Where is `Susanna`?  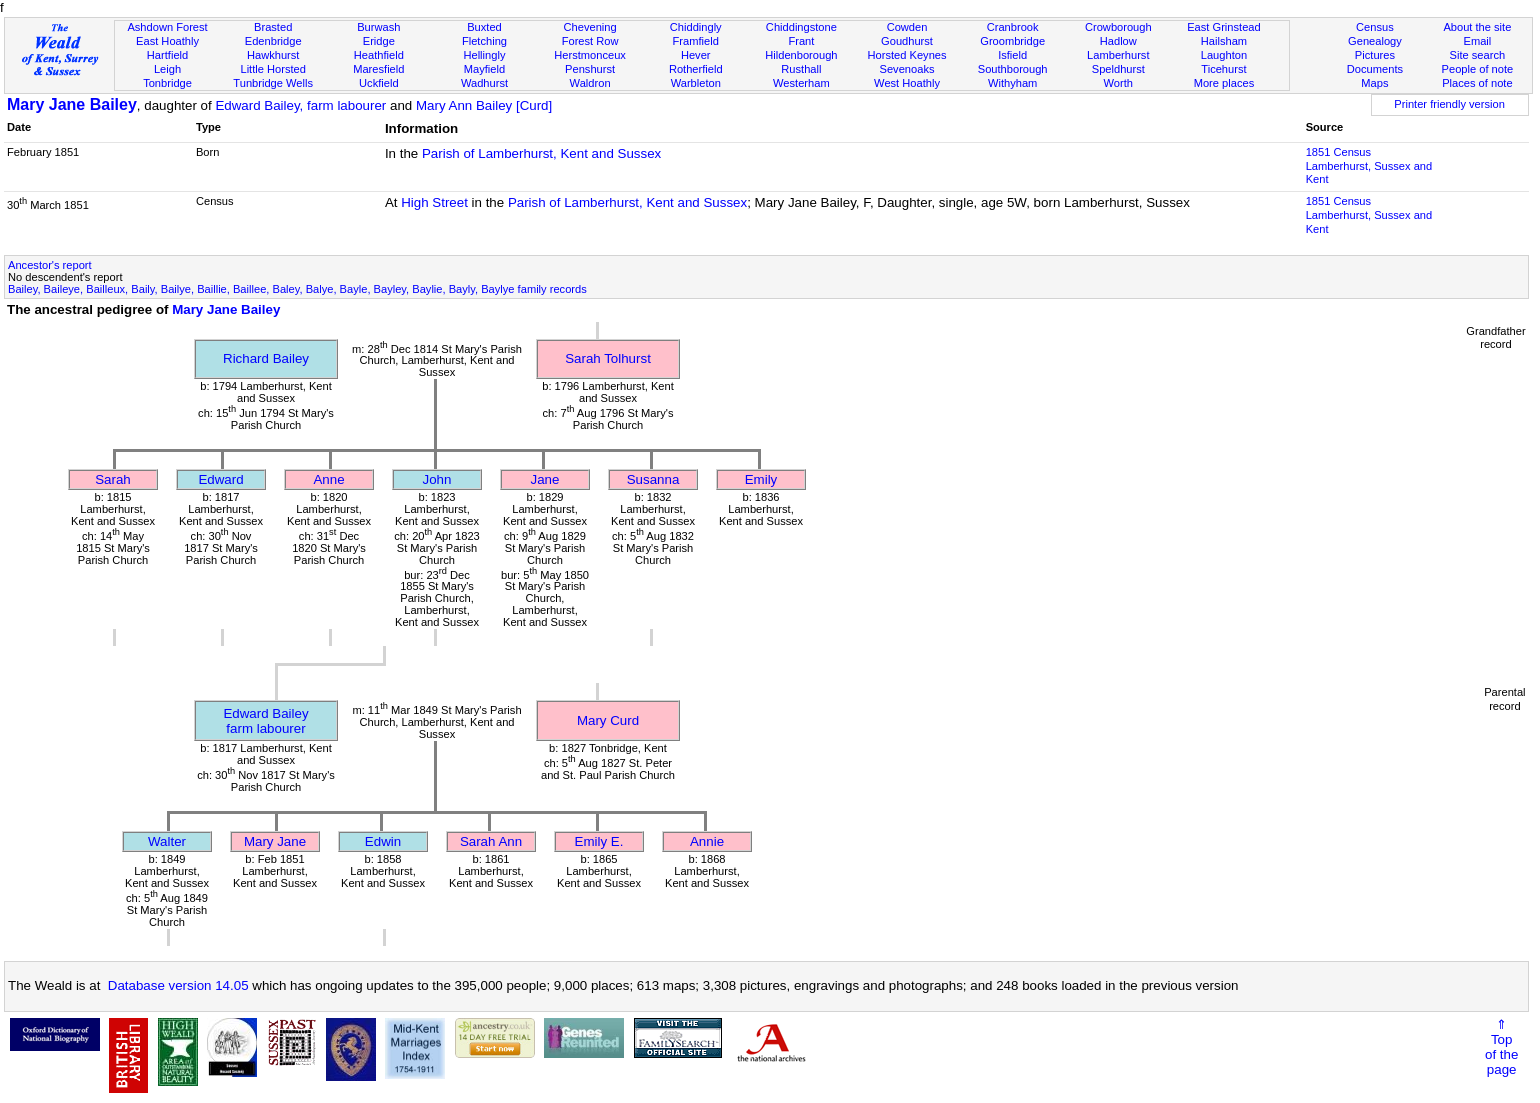 Susanna is located at coordinates (653, 479).